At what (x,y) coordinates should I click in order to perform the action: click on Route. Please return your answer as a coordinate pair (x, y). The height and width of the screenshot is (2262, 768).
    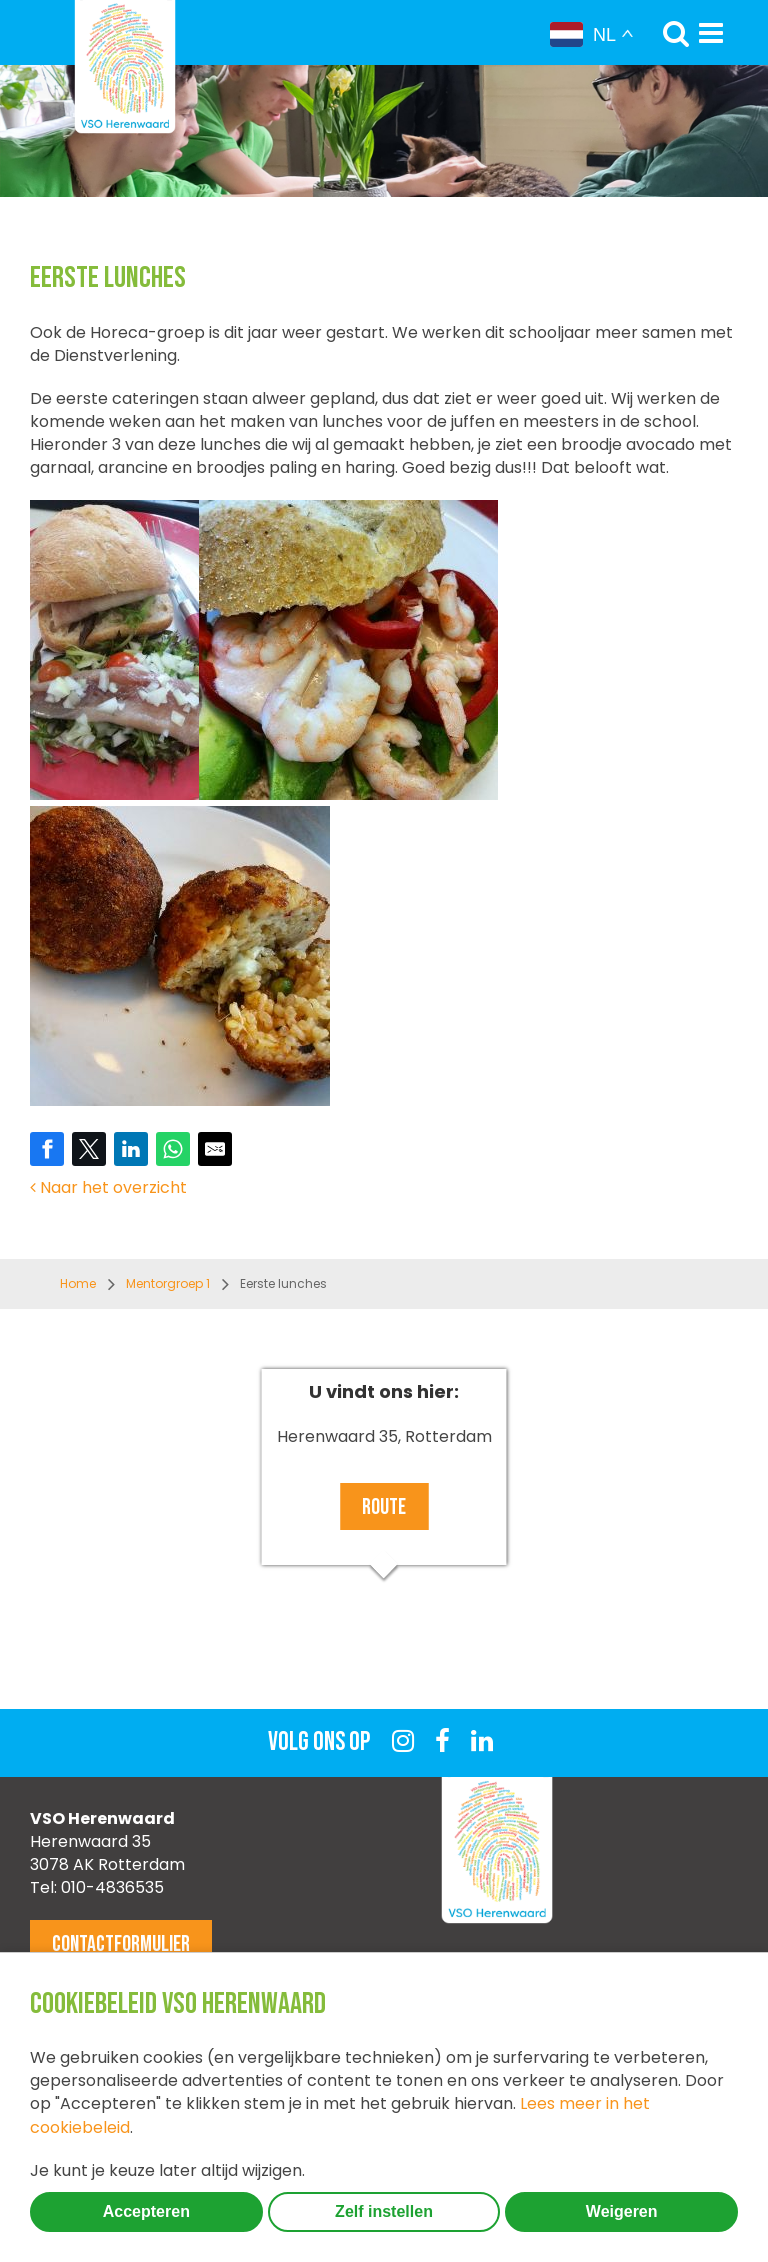
    Looking at the image, I should click on (384, 1507).